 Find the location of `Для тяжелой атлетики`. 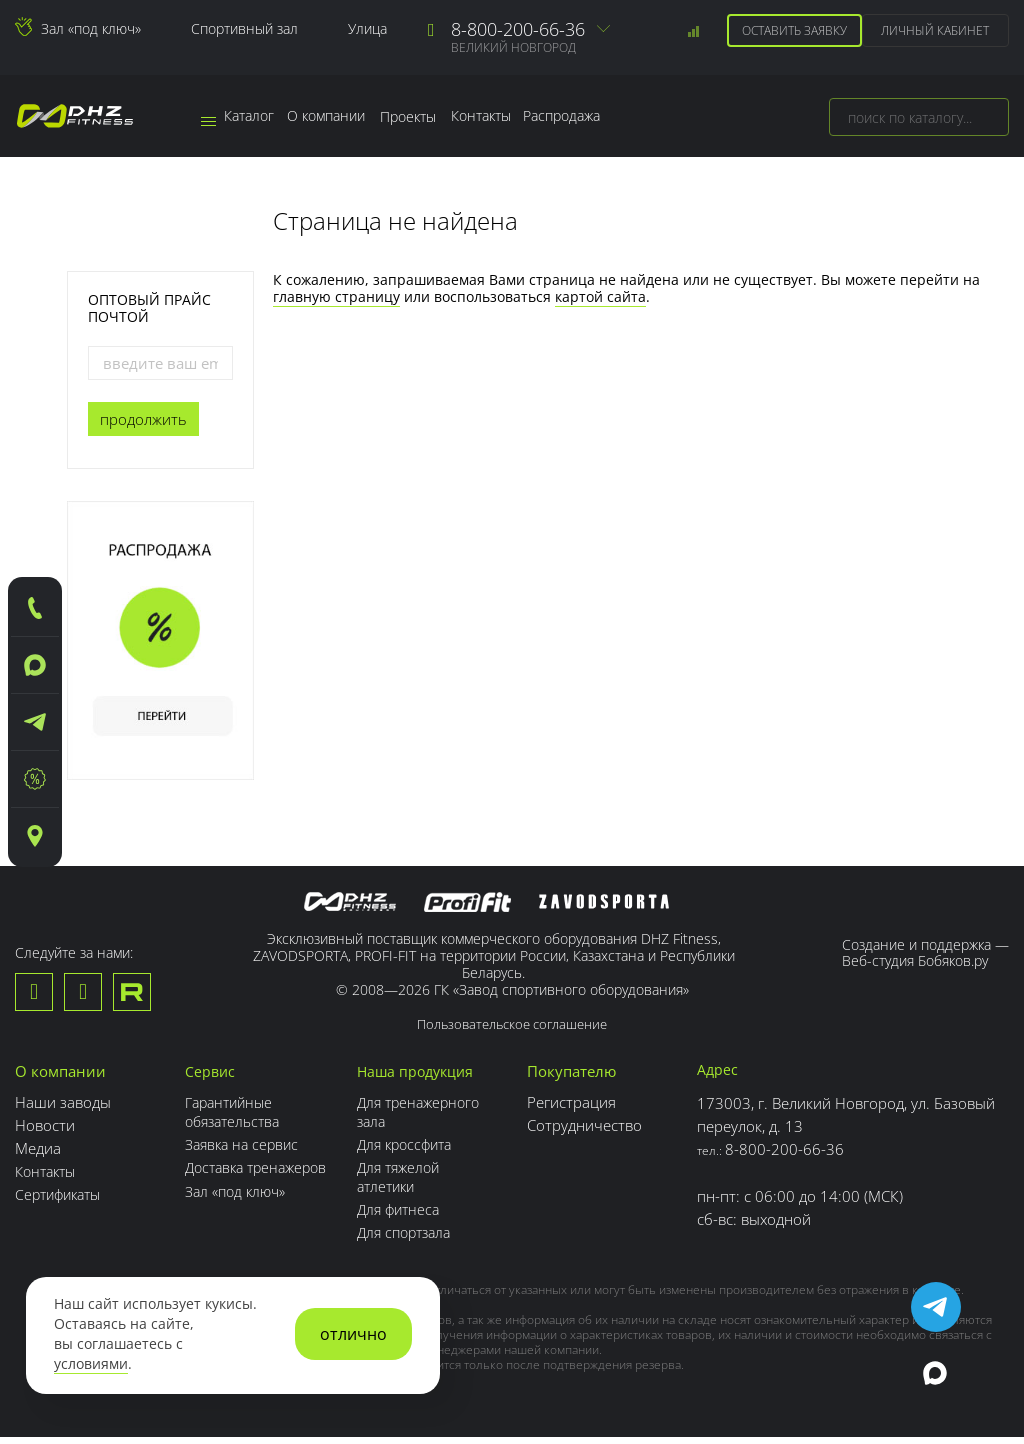

Для тяжелой атлетики is located at coordinates (409, 1185).